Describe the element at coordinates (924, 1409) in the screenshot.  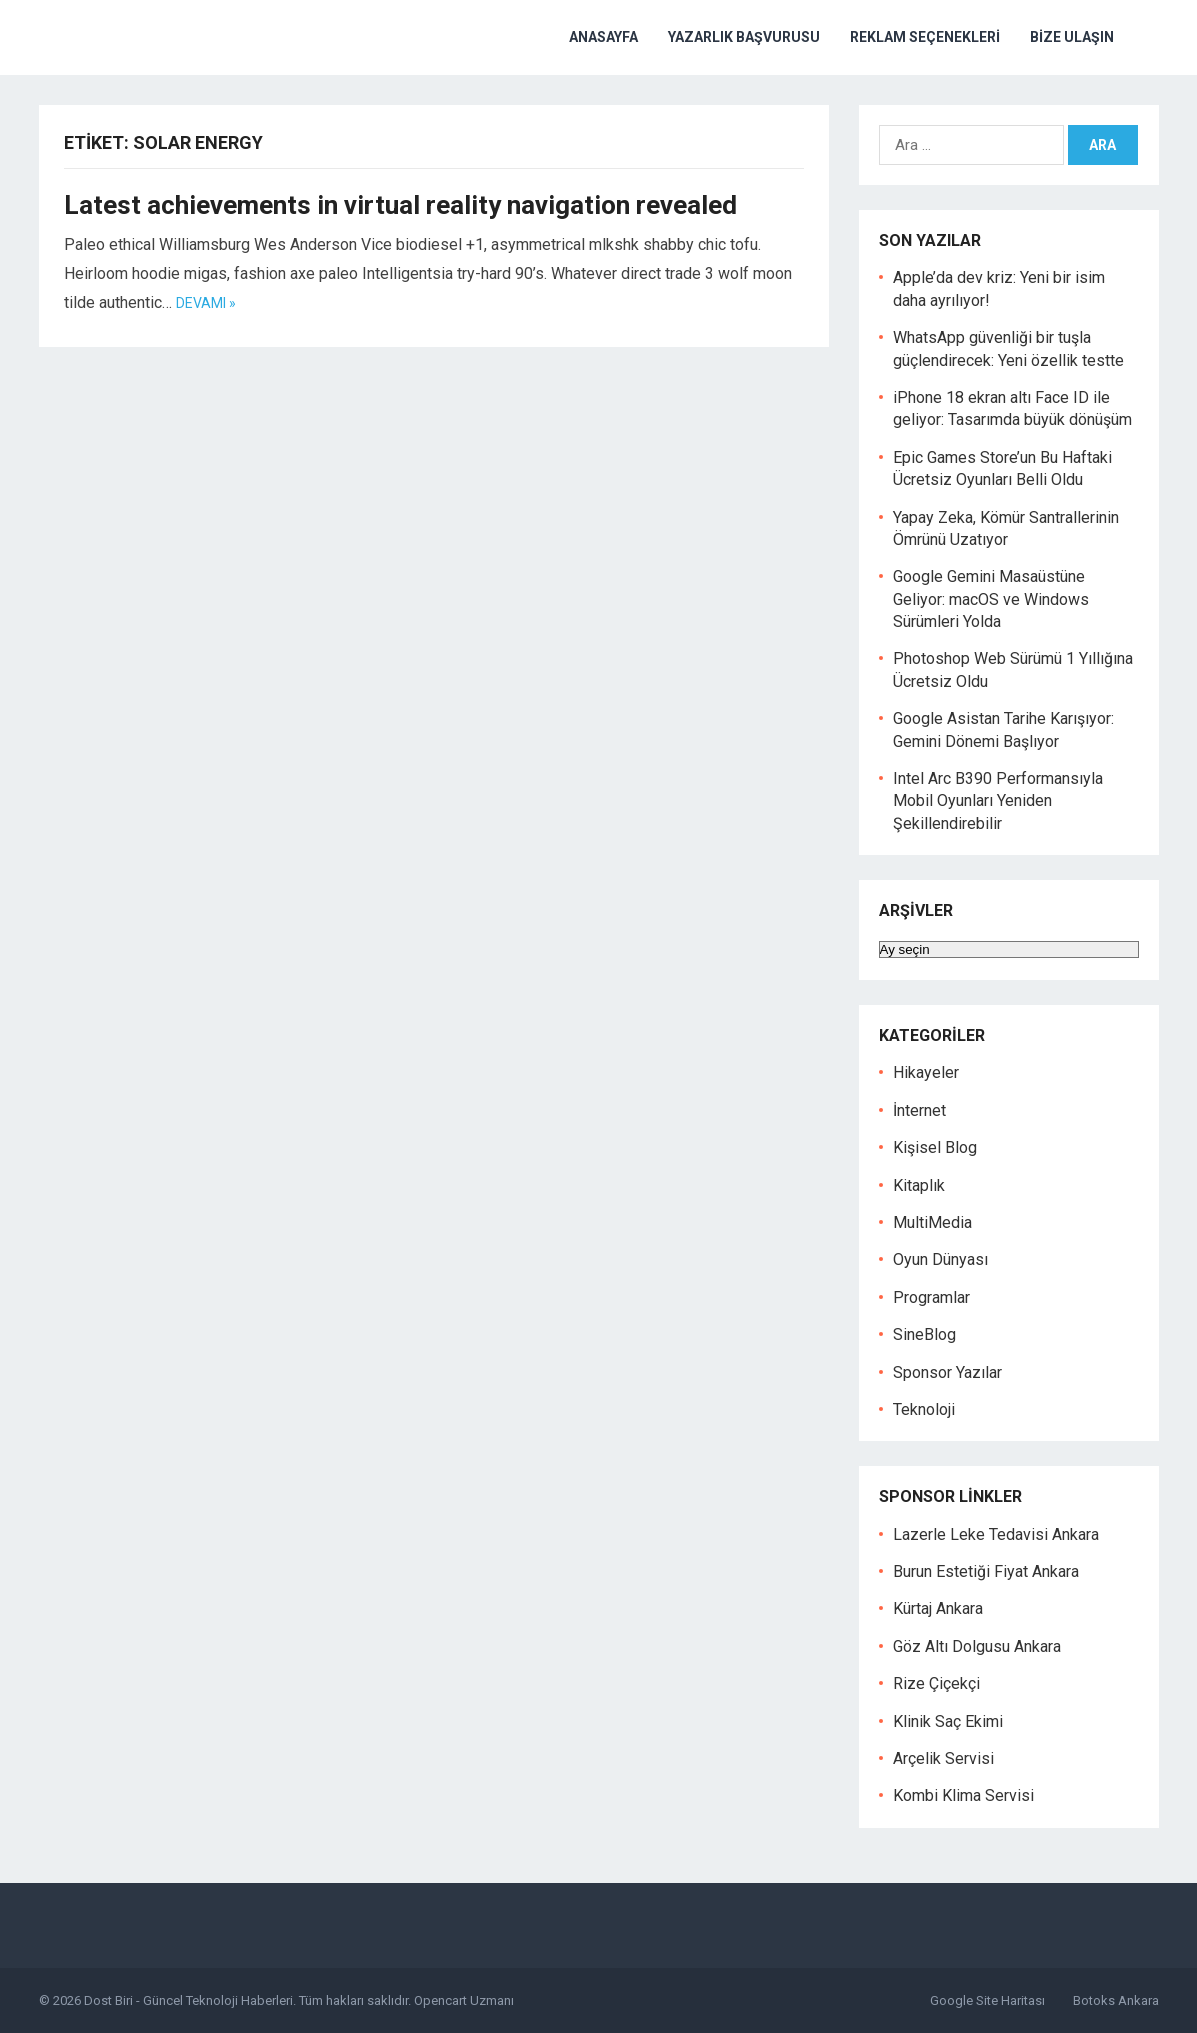
I see `Teknoloji` at that location.